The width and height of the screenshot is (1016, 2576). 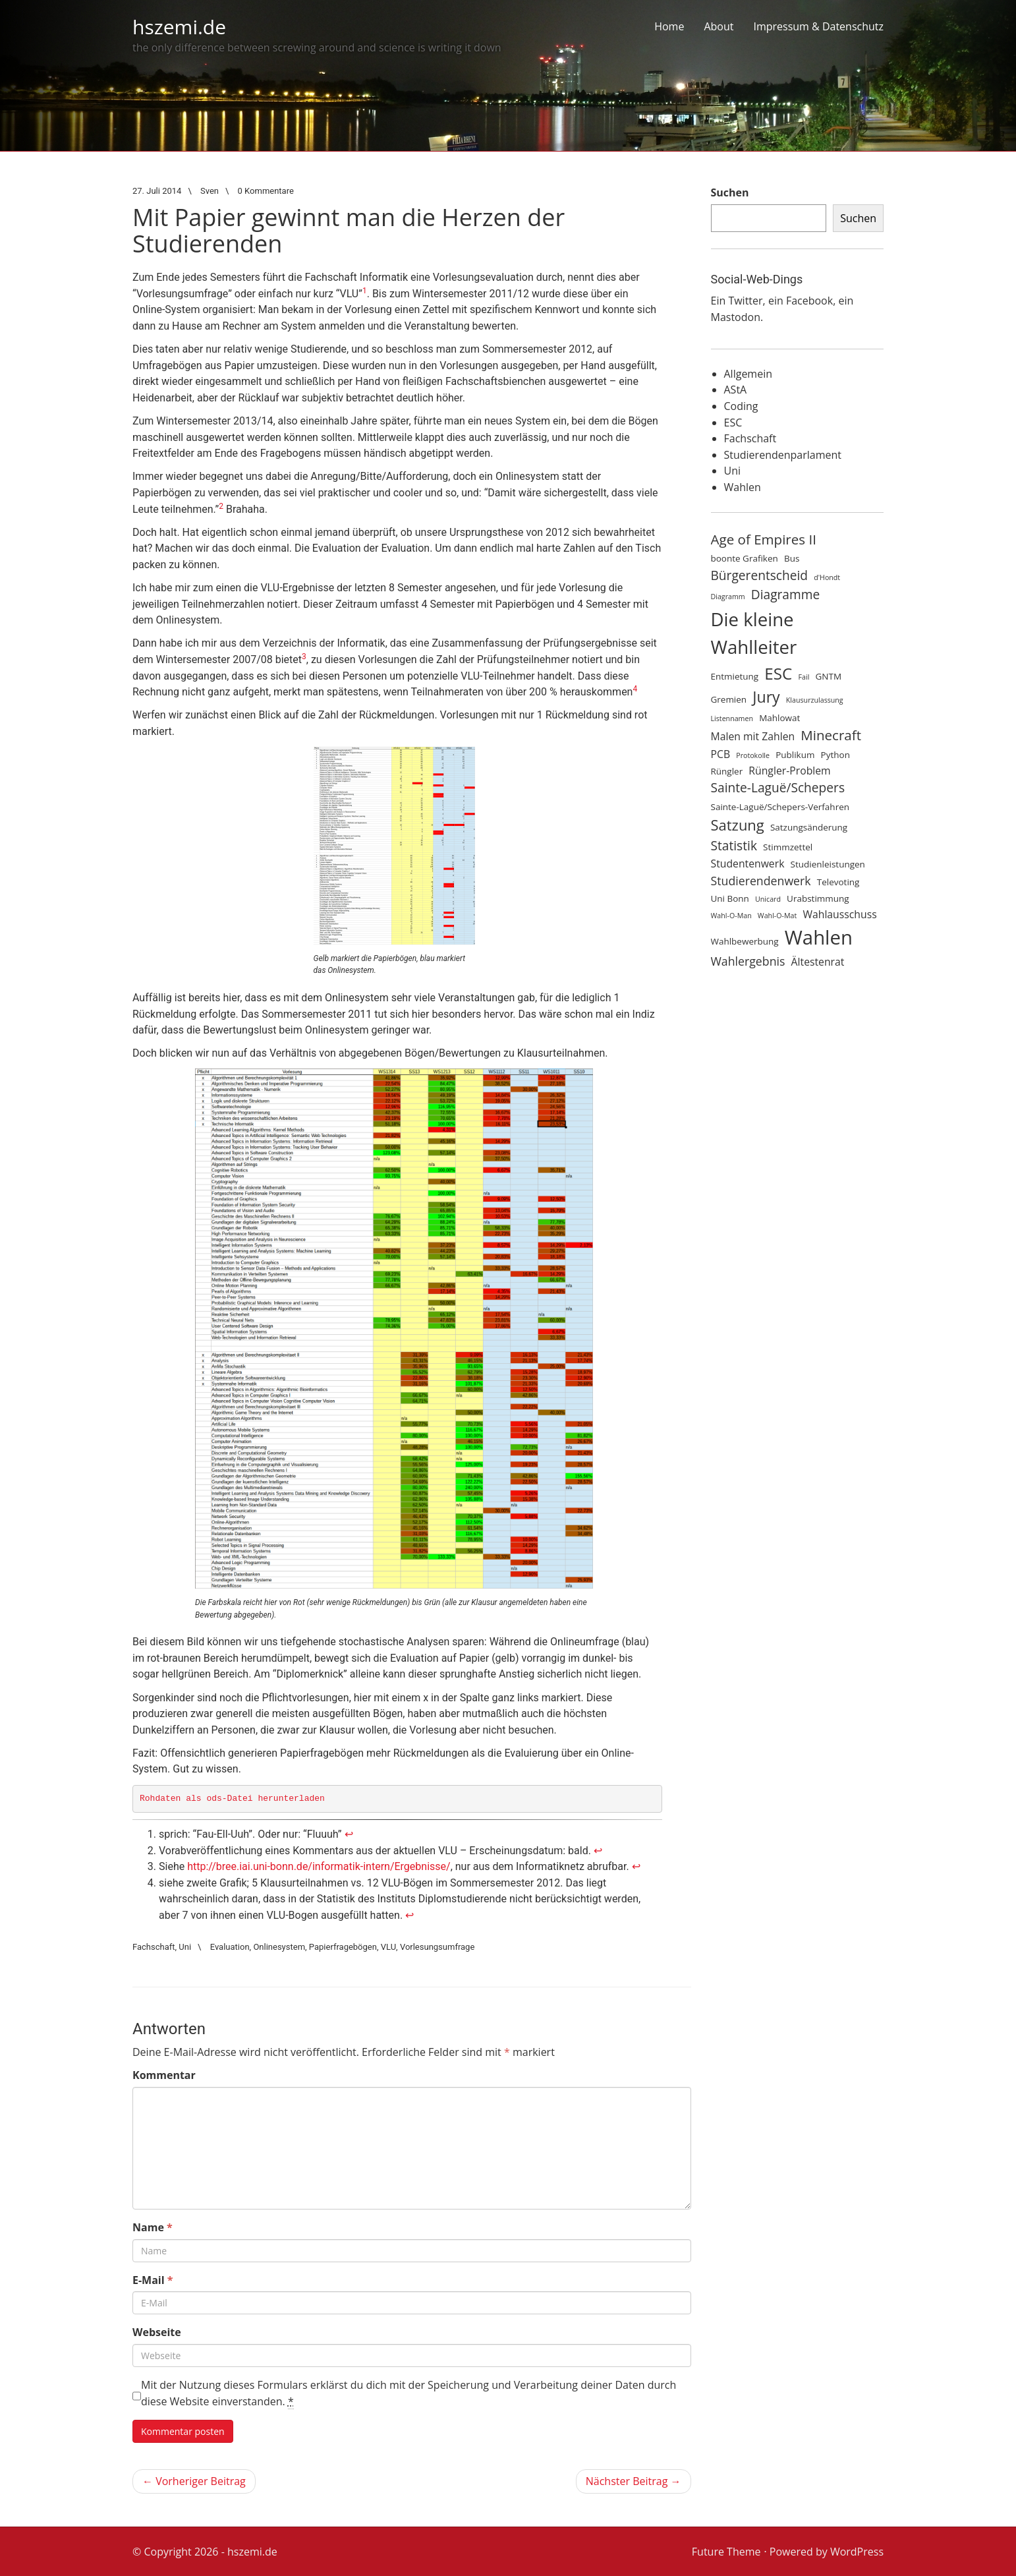 I want to click on Fachschaft, so click(x=153, y=1947).